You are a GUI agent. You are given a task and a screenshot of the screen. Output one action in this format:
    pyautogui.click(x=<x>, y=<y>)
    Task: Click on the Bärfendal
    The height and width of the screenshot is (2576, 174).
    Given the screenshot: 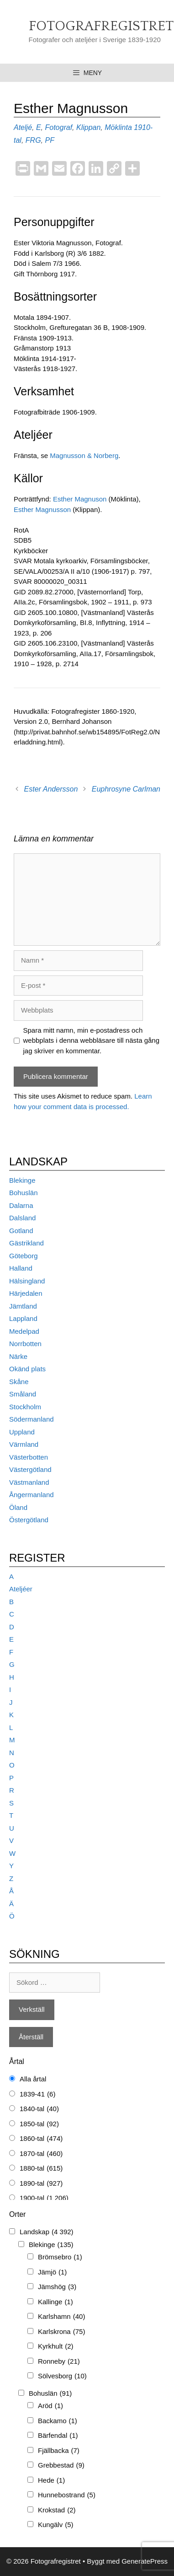 What is the action you would take?
    pyautogui.click(x=58, y=2435)
    